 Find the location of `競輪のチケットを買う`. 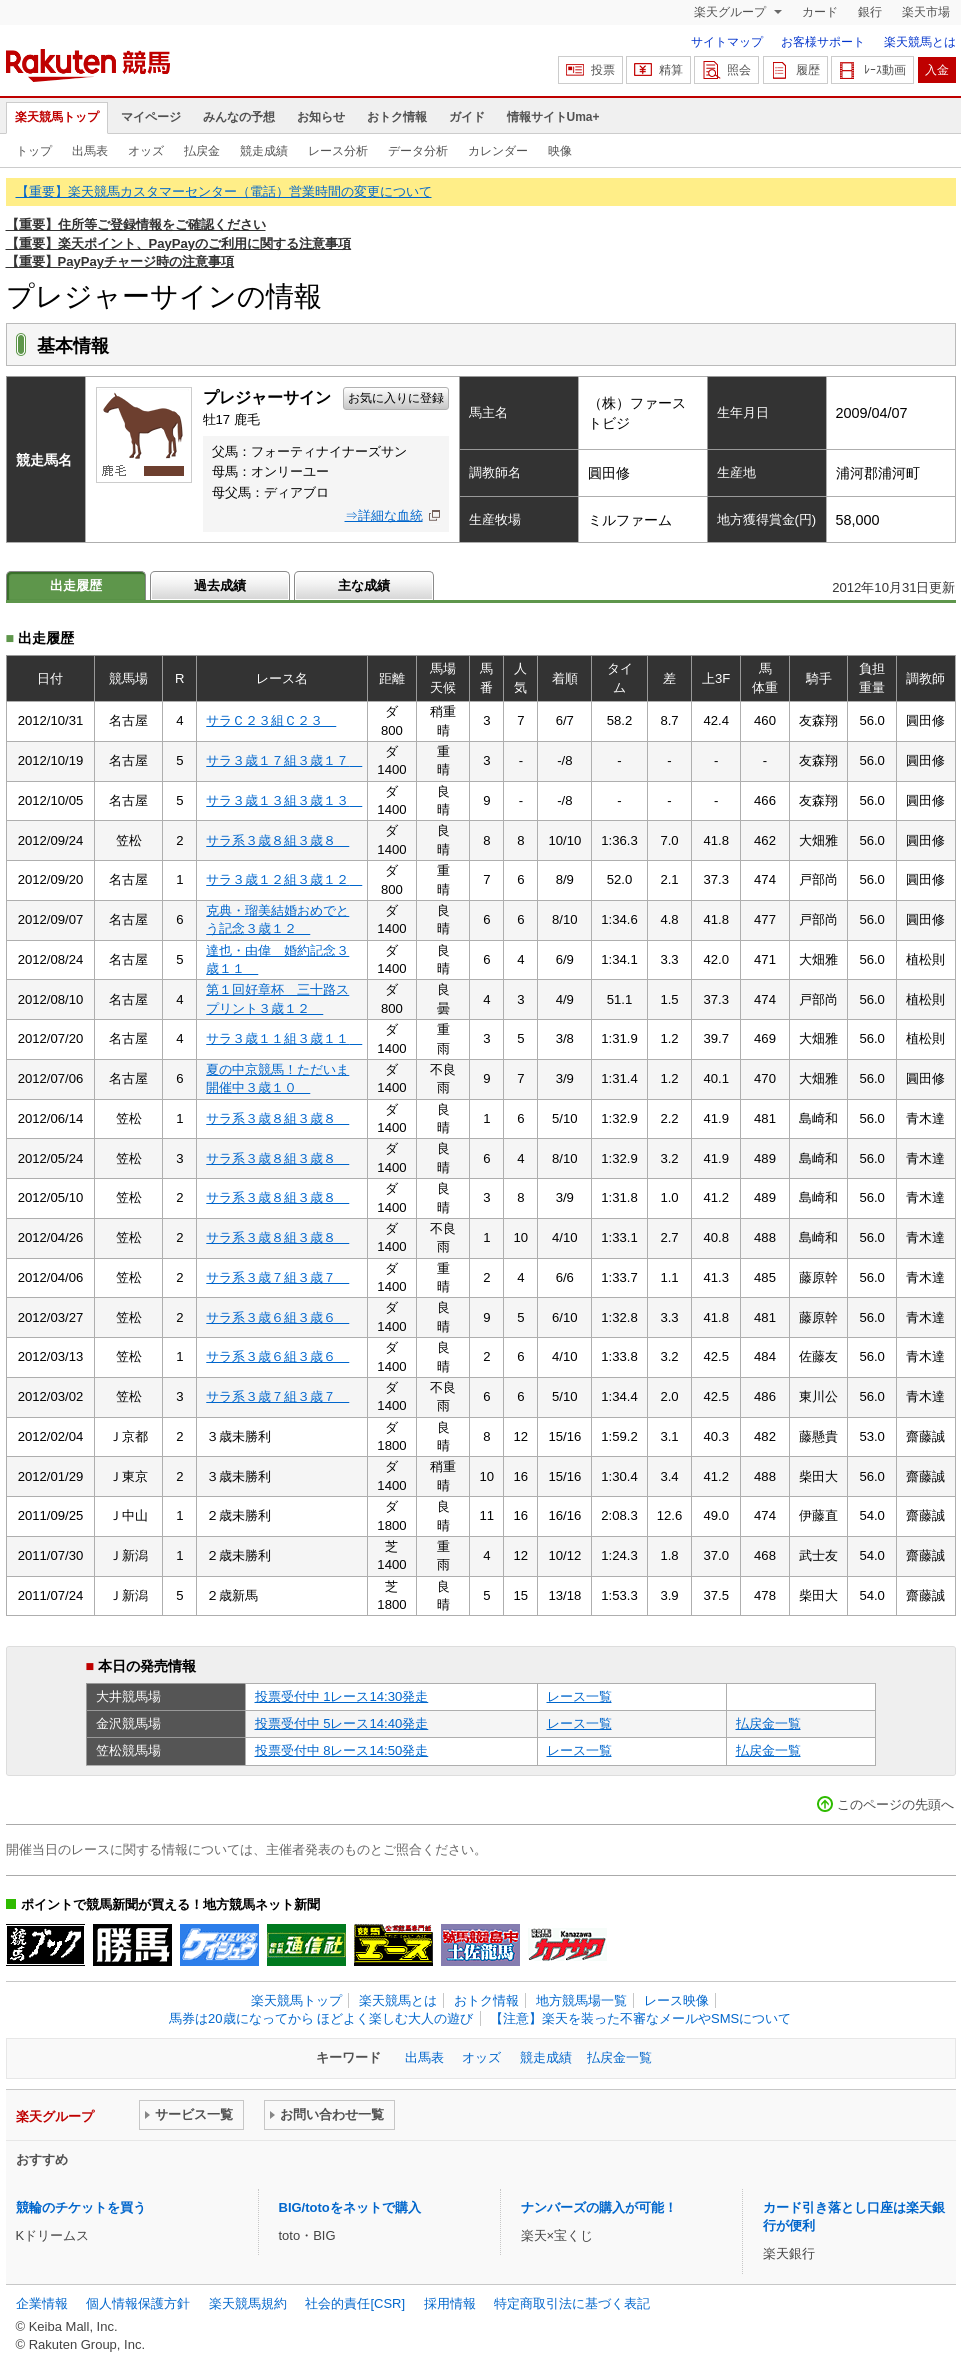

競輪のチケットを買う is located at coordinates (81, 2207).